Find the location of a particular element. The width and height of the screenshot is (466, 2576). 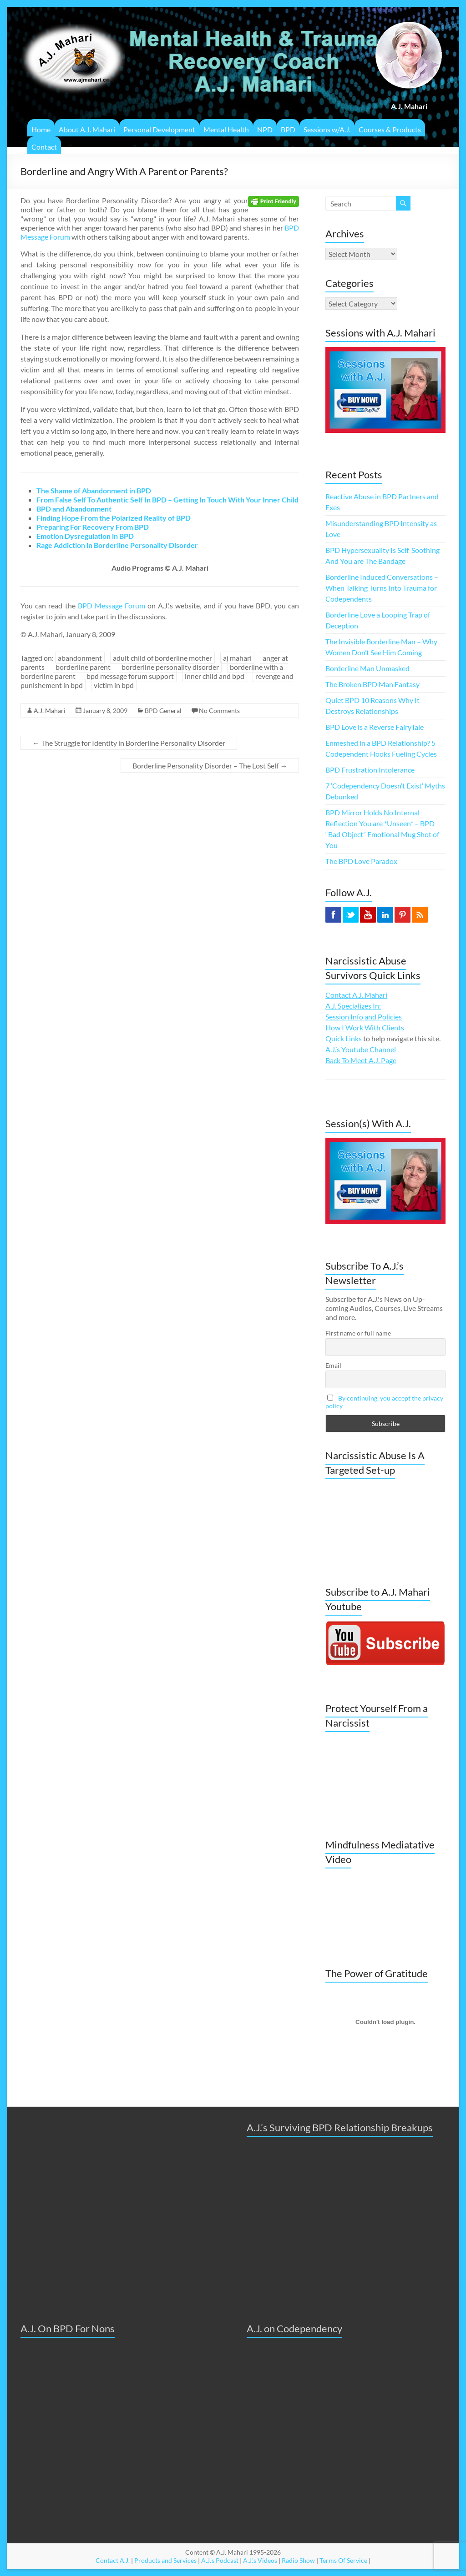

borderline personality disorder is located at coordinates (170, 667).